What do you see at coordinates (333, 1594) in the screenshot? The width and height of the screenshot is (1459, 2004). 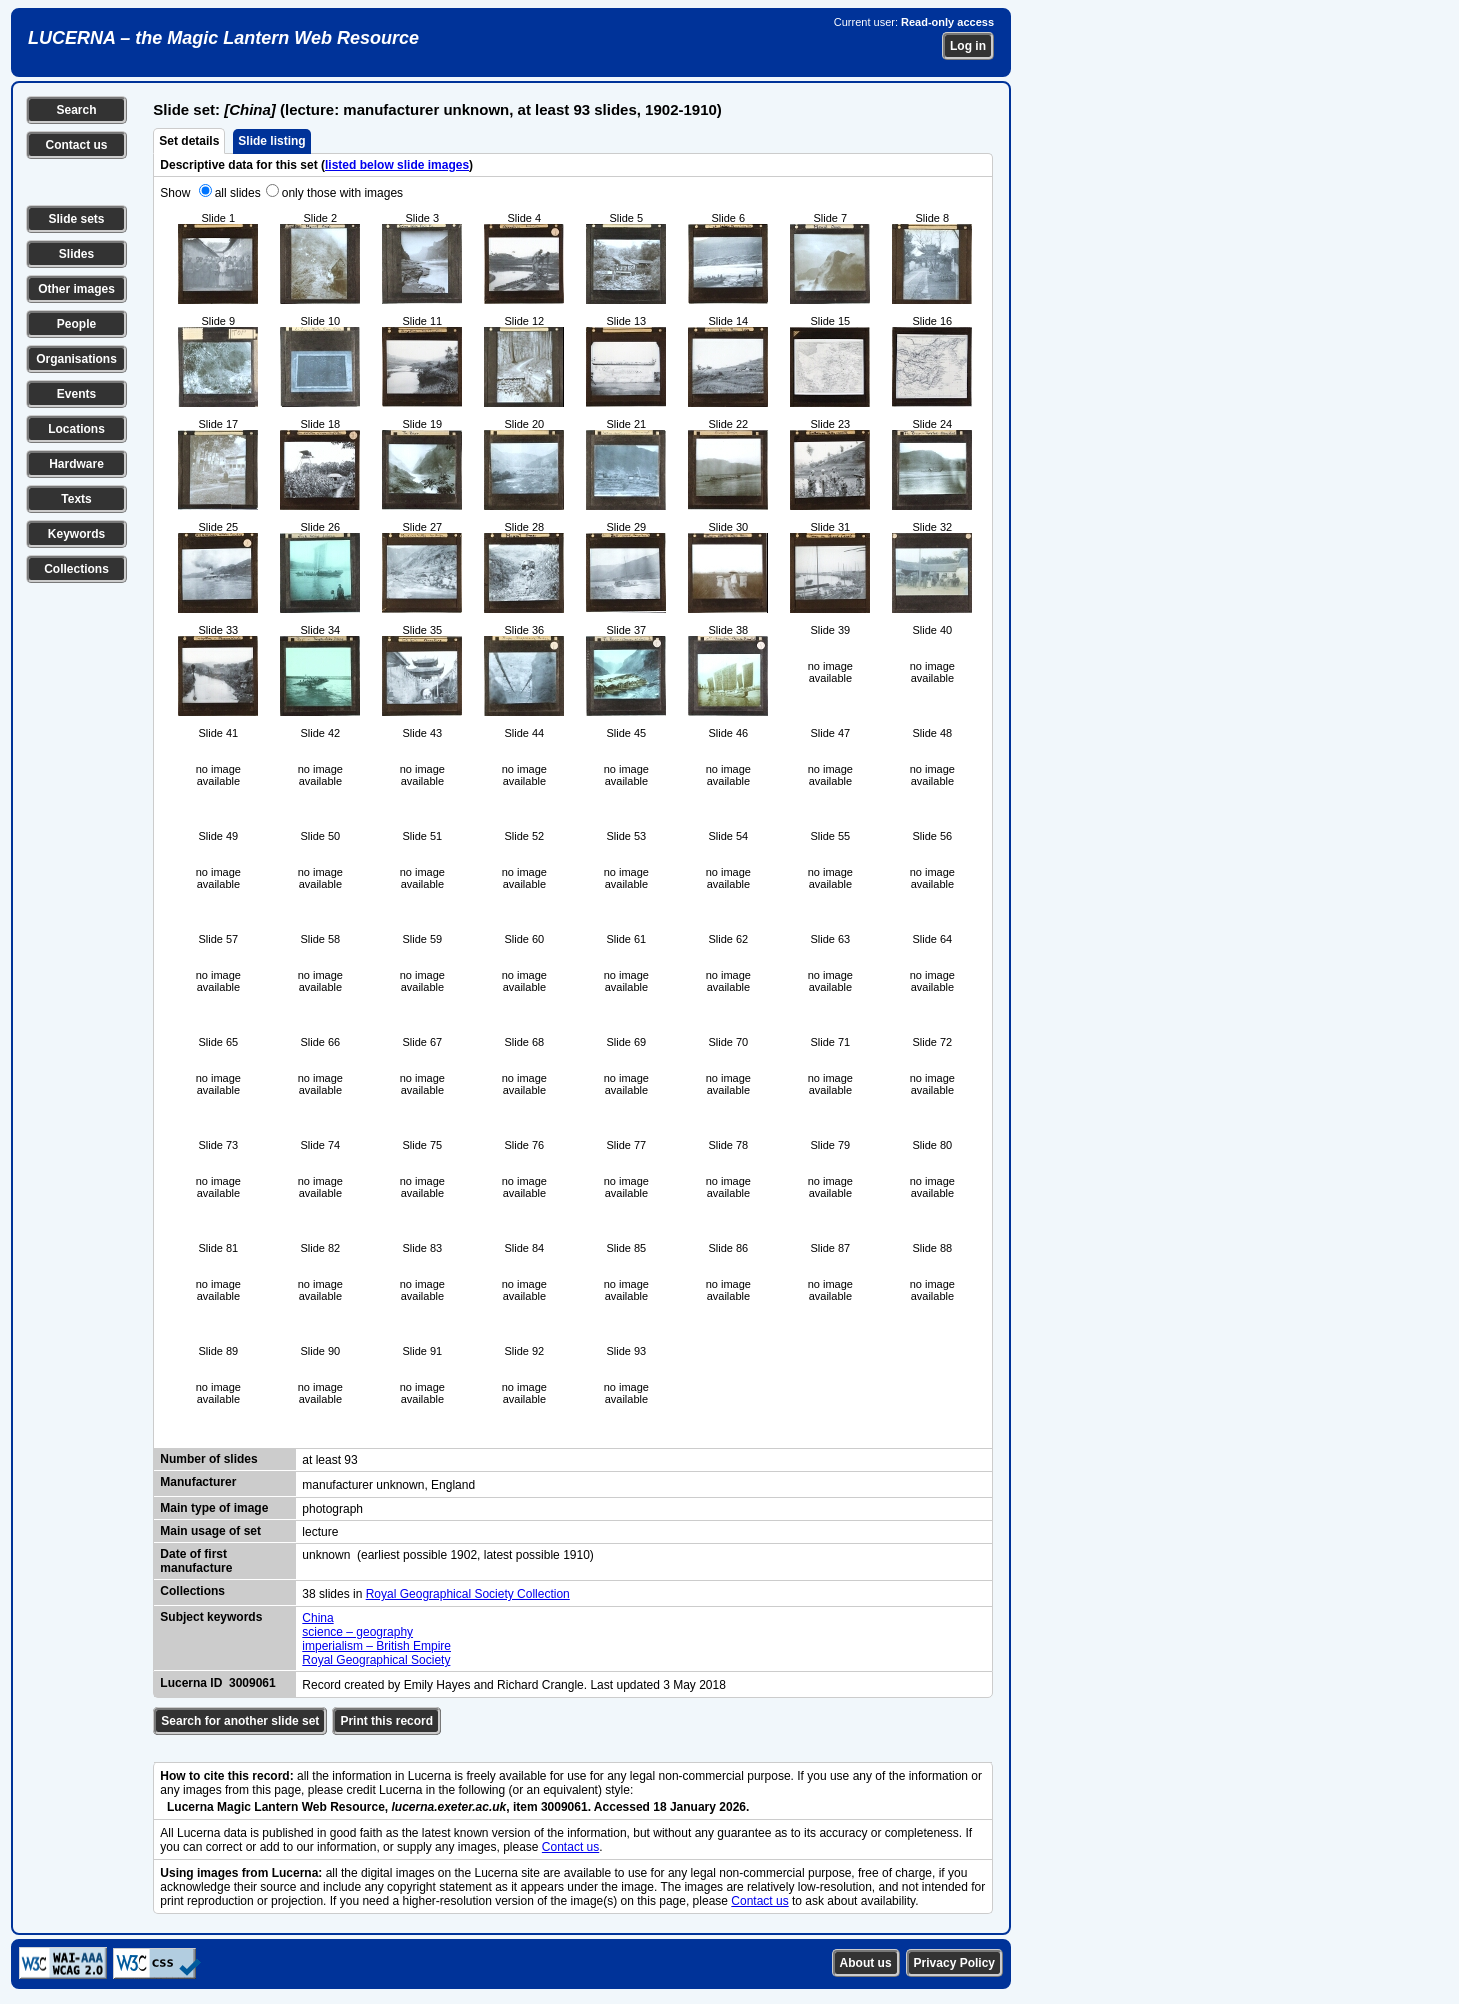 I see `38 slides in` at bounding box center [333, 1594].